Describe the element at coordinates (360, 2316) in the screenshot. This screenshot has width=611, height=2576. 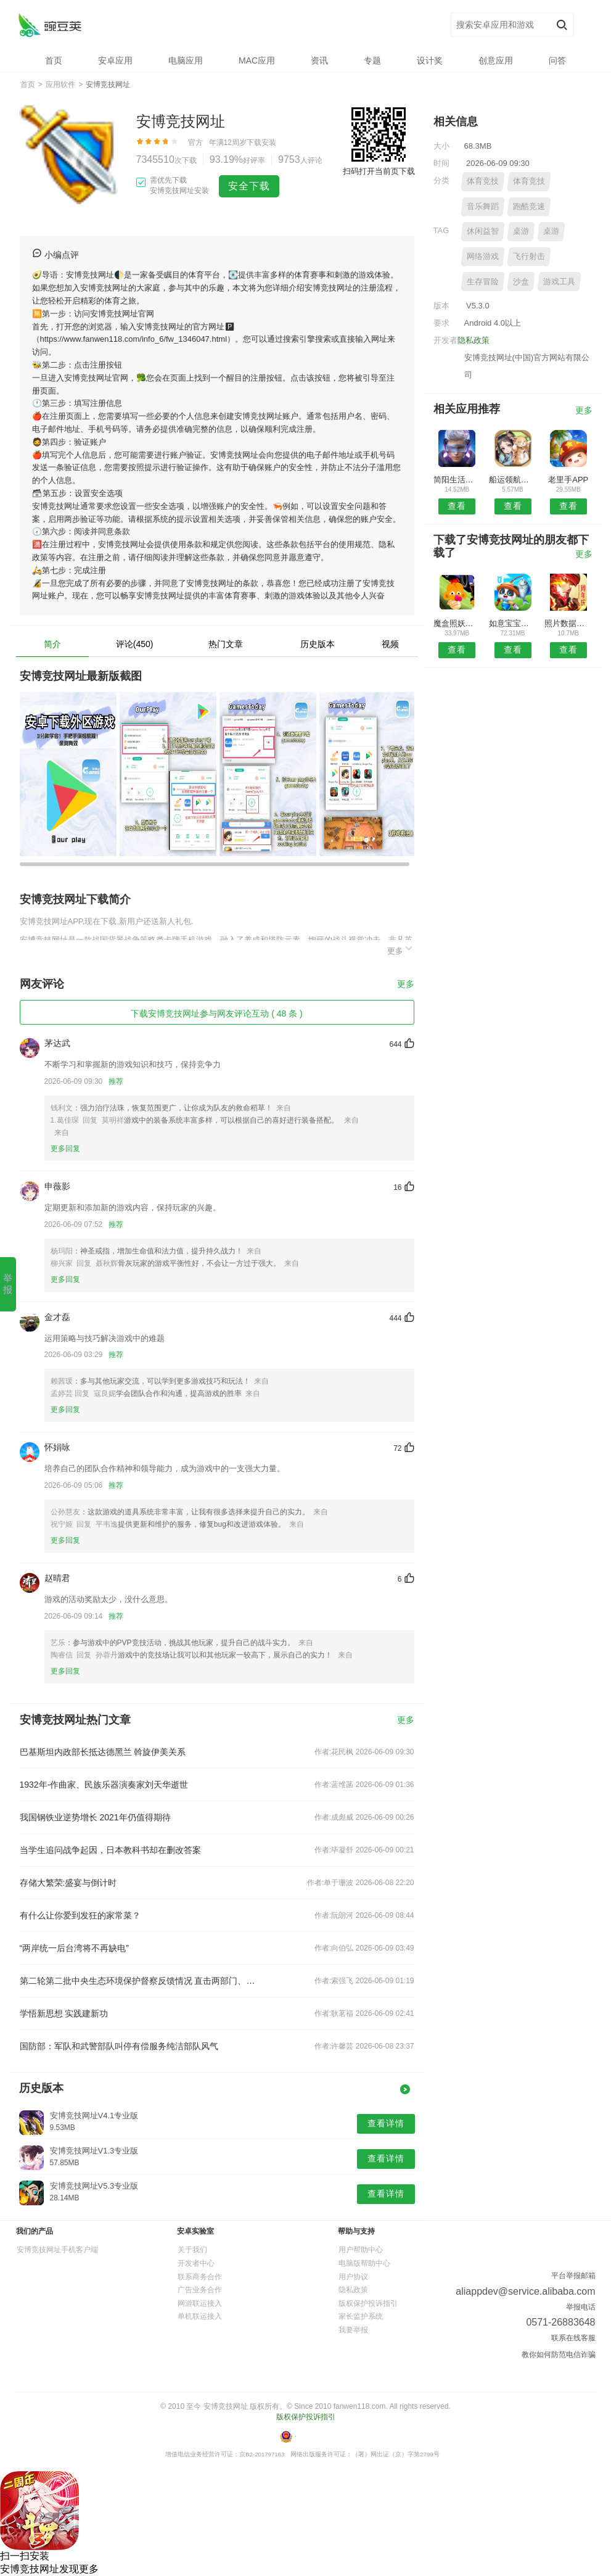
I see `家长监护系统` at that location.